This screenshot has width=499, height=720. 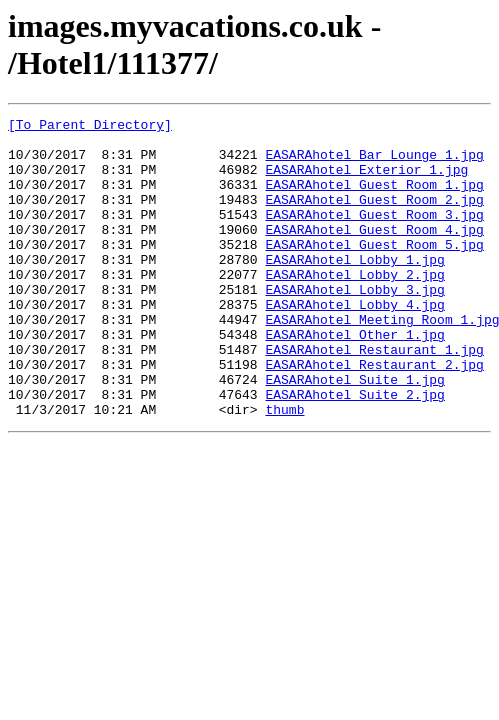 What do you see at coordinates (374, 253) in the screenshot?
I see `EASARAhotel_Guest_Room_4.jpg` at bounding box center [374, 253].